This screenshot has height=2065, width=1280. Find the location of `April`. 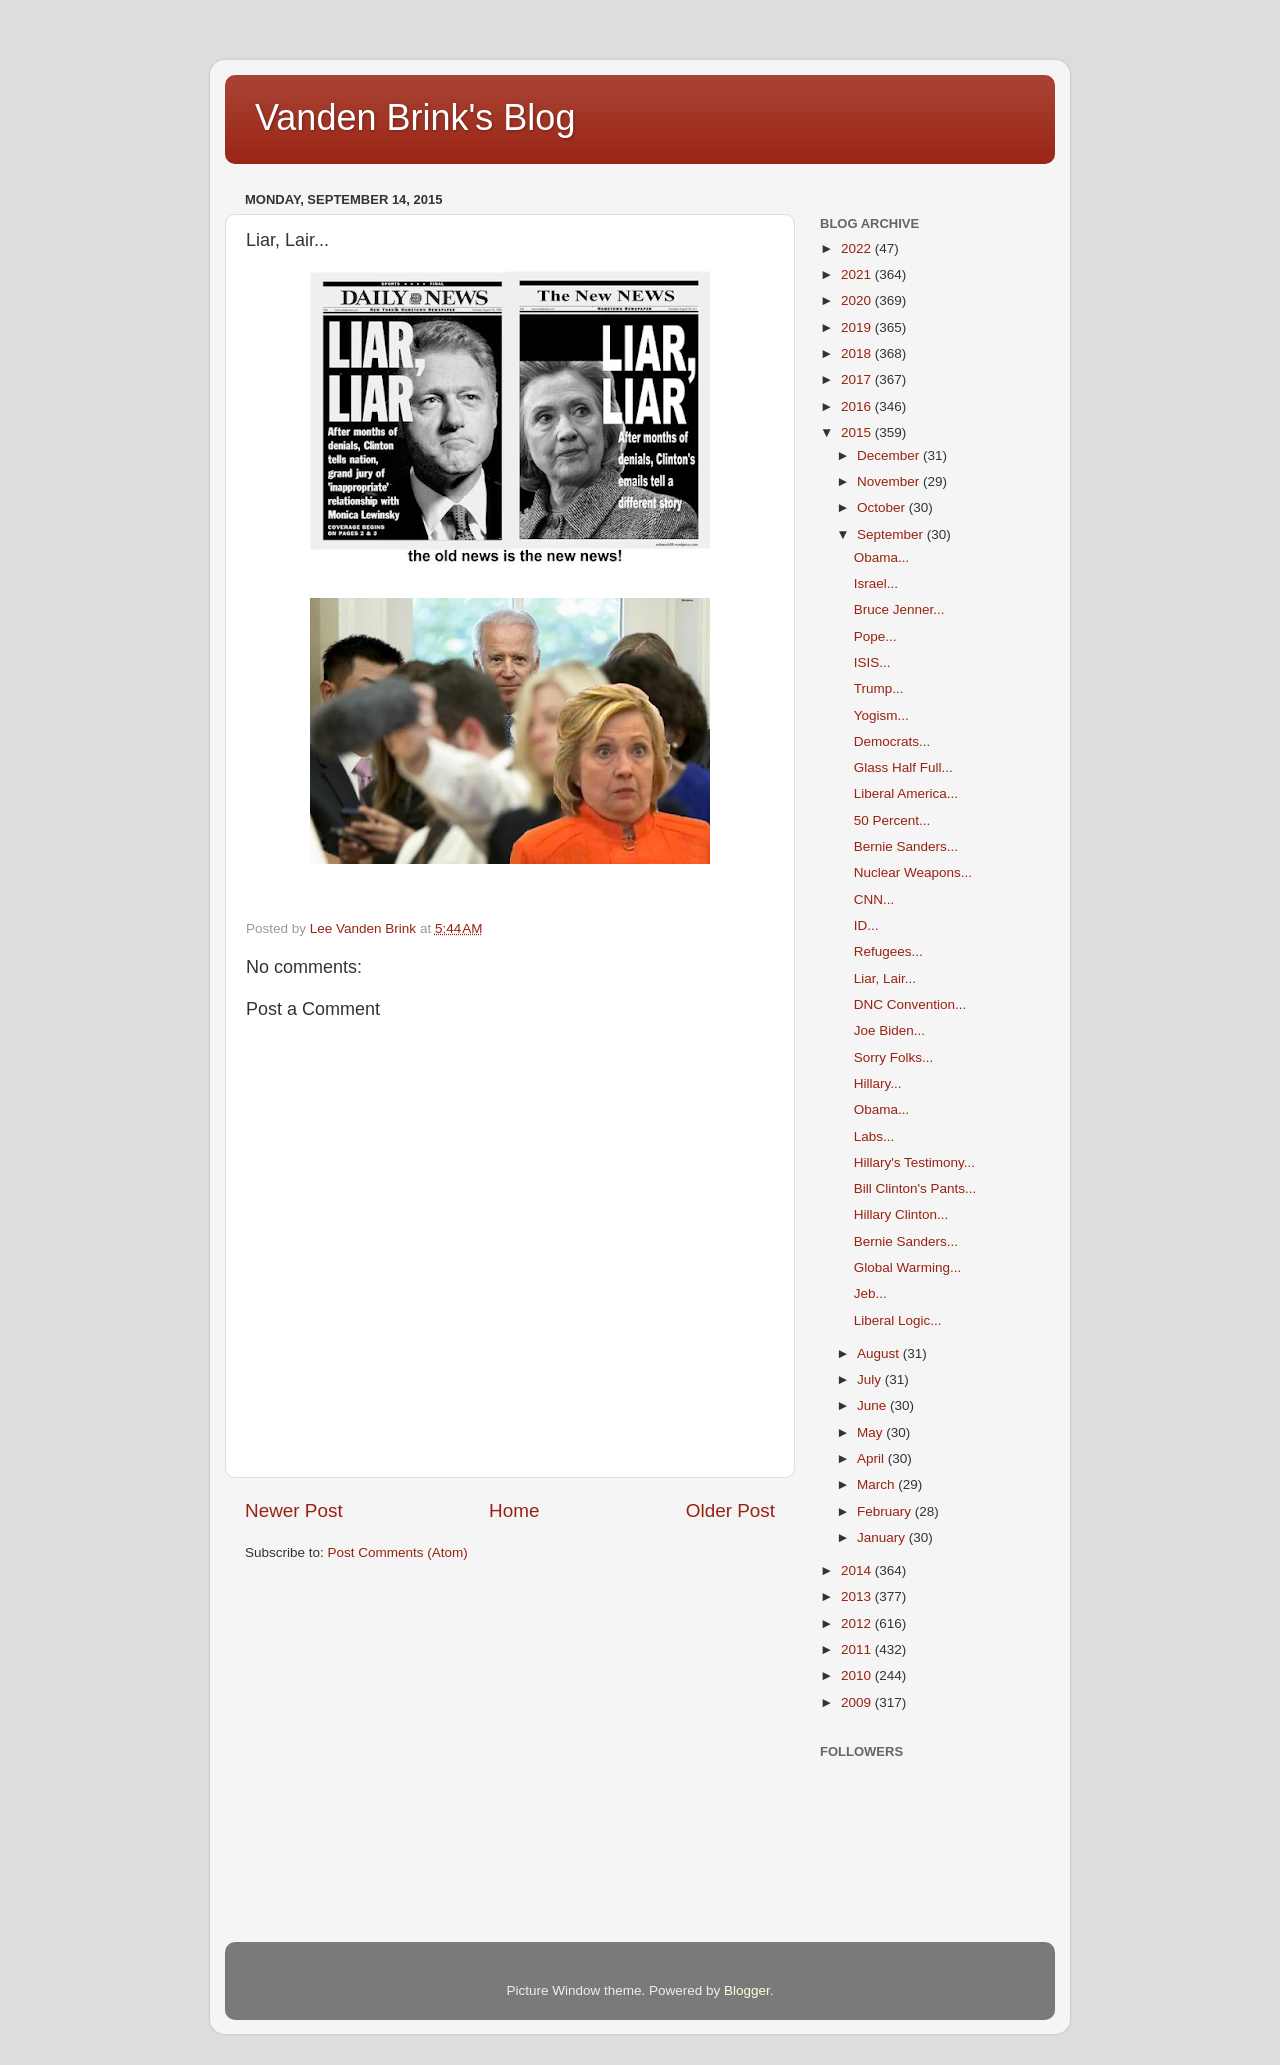

April is located at coordinates (872, 1458).